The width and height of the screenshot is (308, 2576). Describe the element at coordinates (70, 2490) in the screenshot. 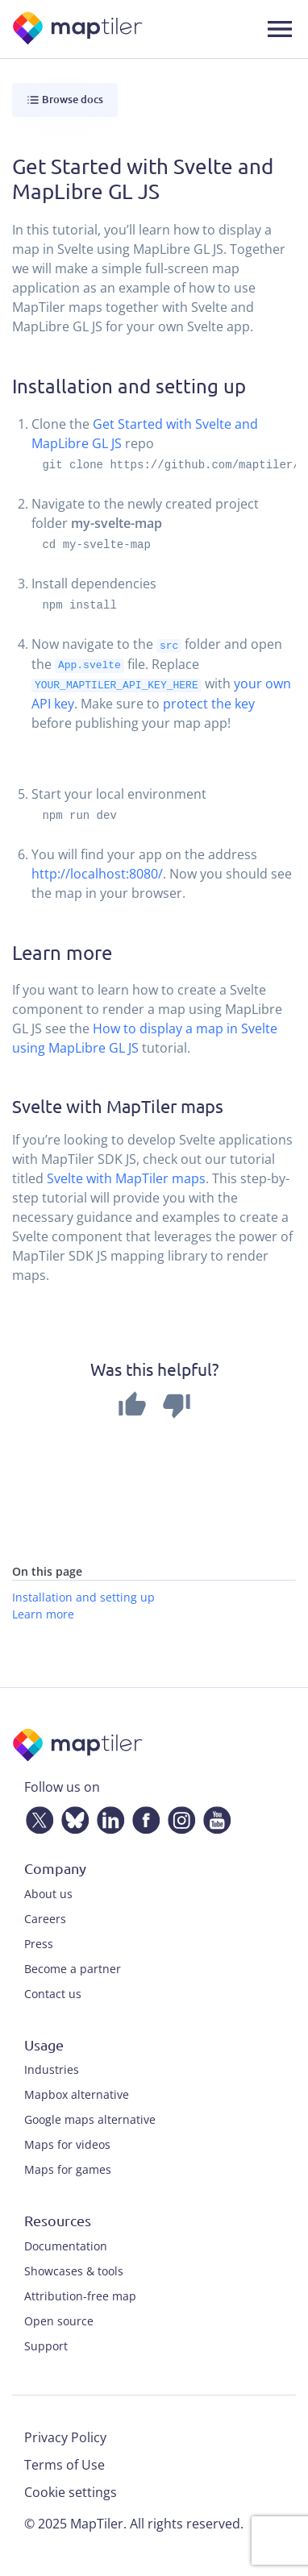

I see `Cookie settings` at that location.